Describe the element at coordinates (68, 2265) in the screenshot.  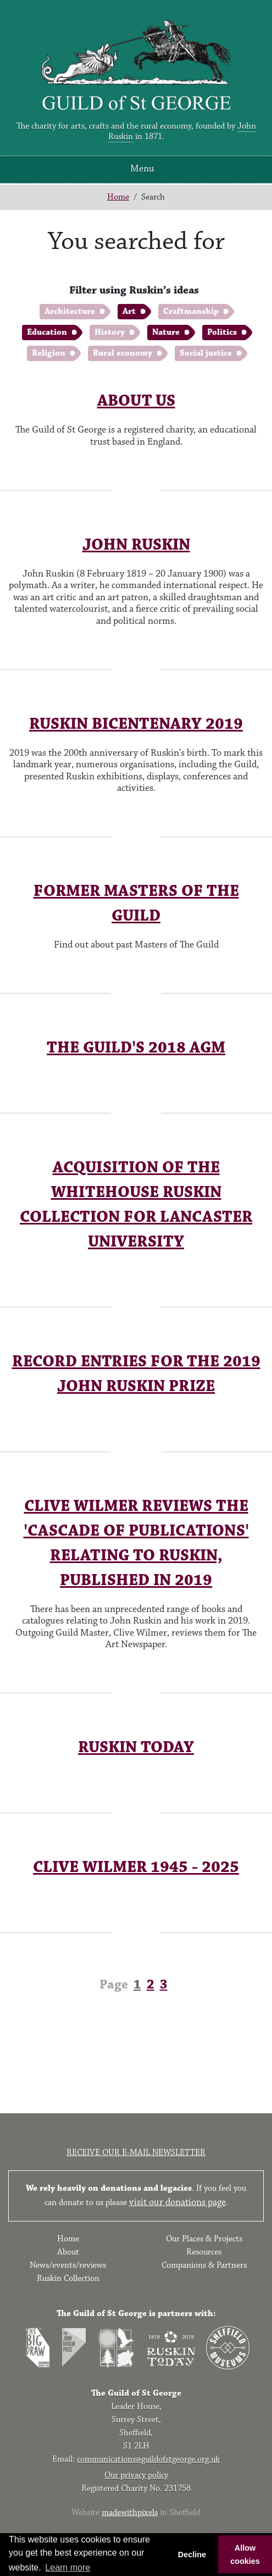
I see `News/events/reviews` at that location.